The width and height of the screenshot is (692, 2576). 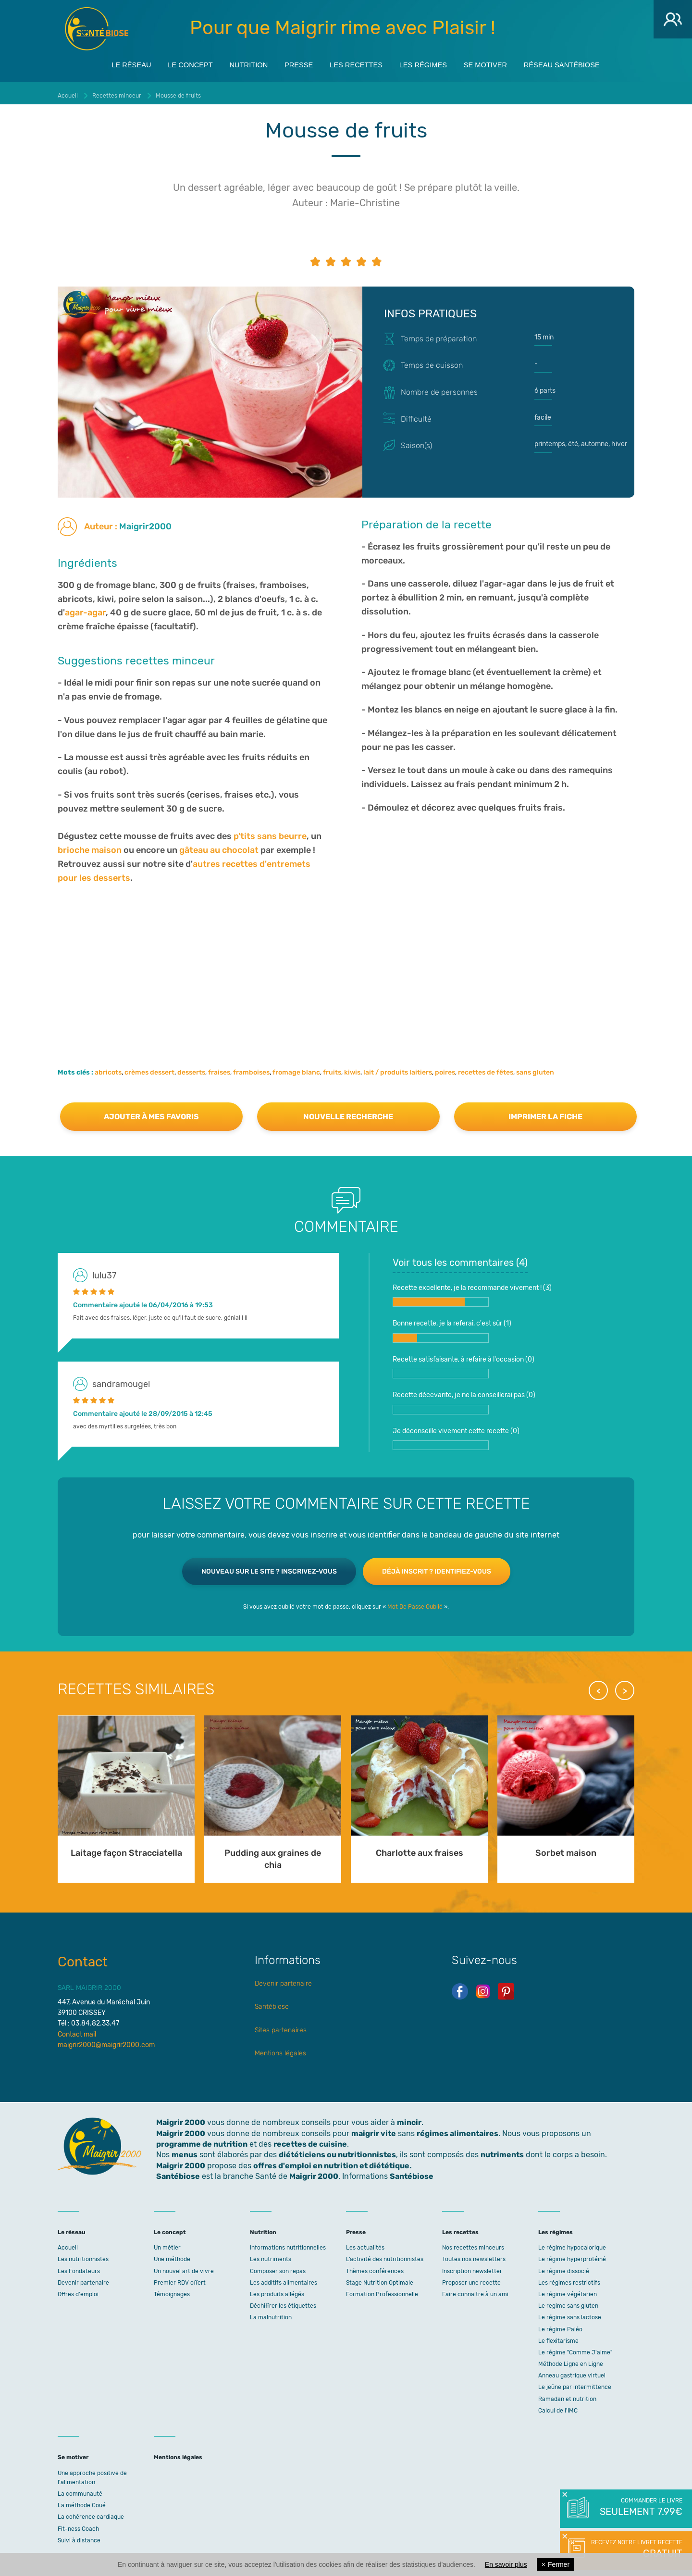 What do you see at coordinates (472, 1290) in the screenshot?
I see `Recette excellente, je la recommande vivement ! ()` at bounding box center [472, 1290].